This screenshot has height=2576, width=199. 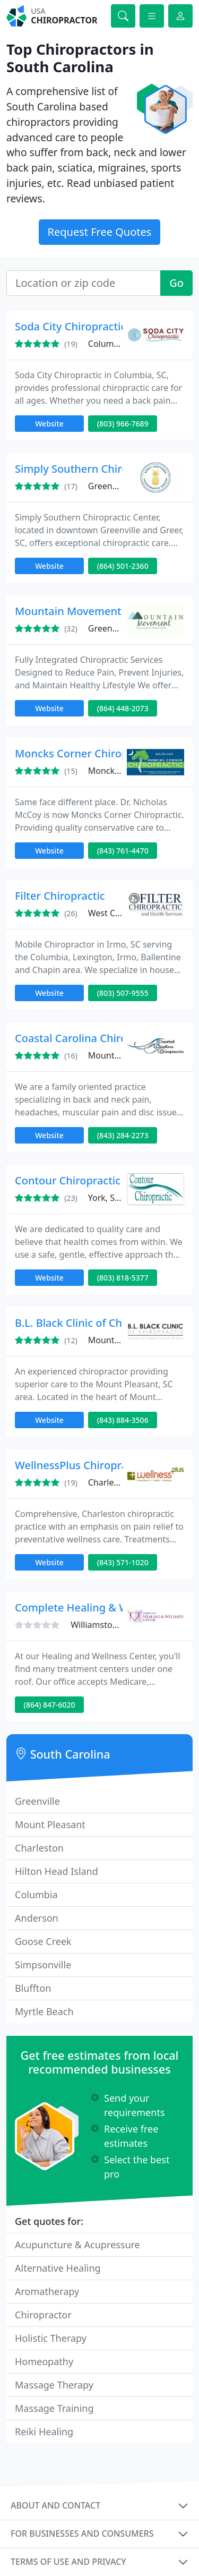 I want to click on Go, so click(x=176, y=283).